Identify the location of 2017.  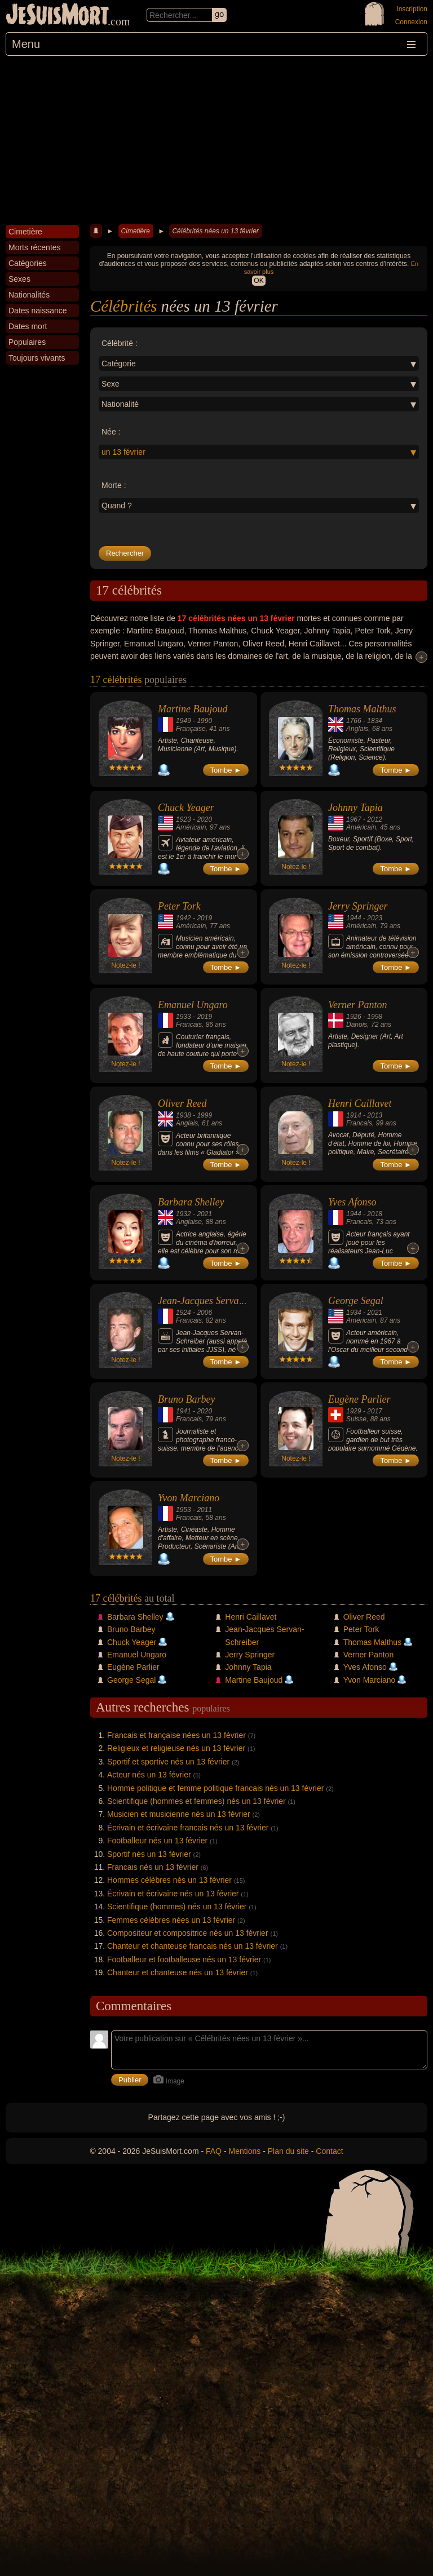
(374, 1411).